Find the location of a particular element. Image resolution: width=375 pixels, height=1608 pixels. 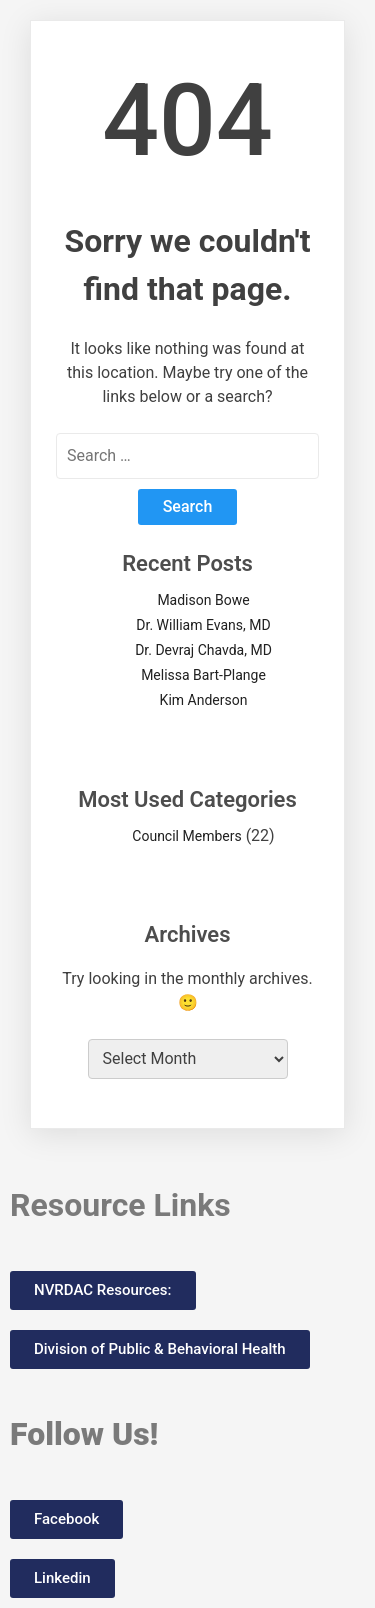

Dr. Devraj Chavda, MD is located at coordinates (203, 650).